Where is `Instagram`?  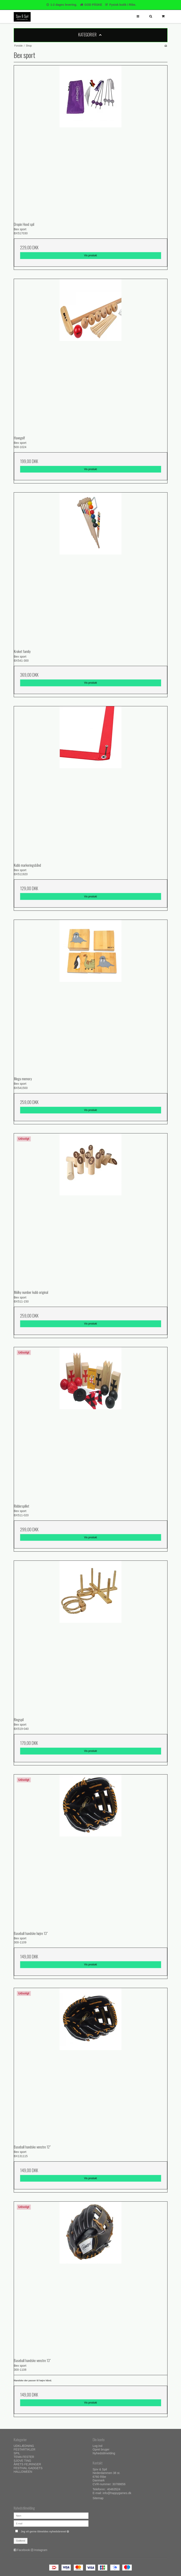
Instagram is located at coordinates (40, 2550).